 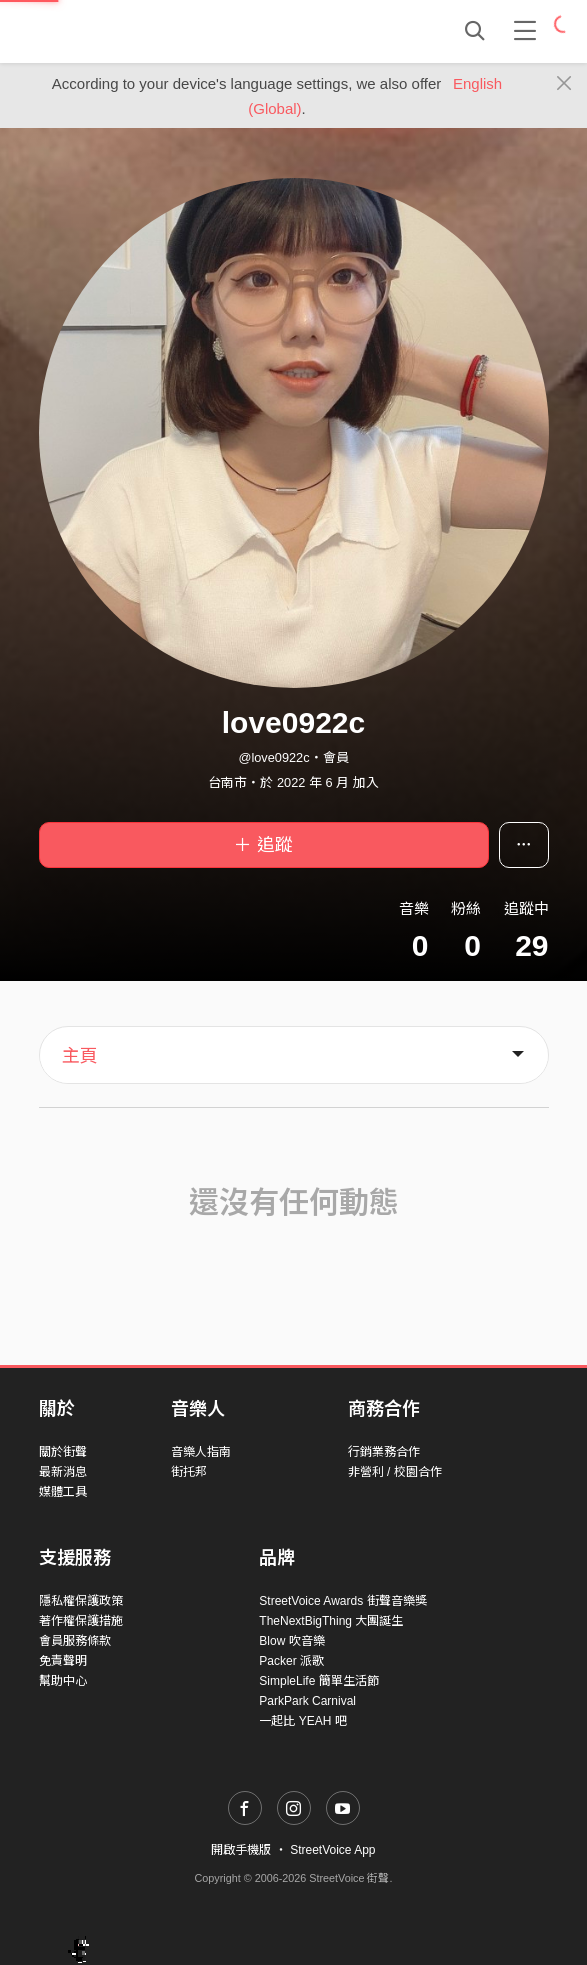 I want to click on 媒體工具, so click(x=63, y=1492).